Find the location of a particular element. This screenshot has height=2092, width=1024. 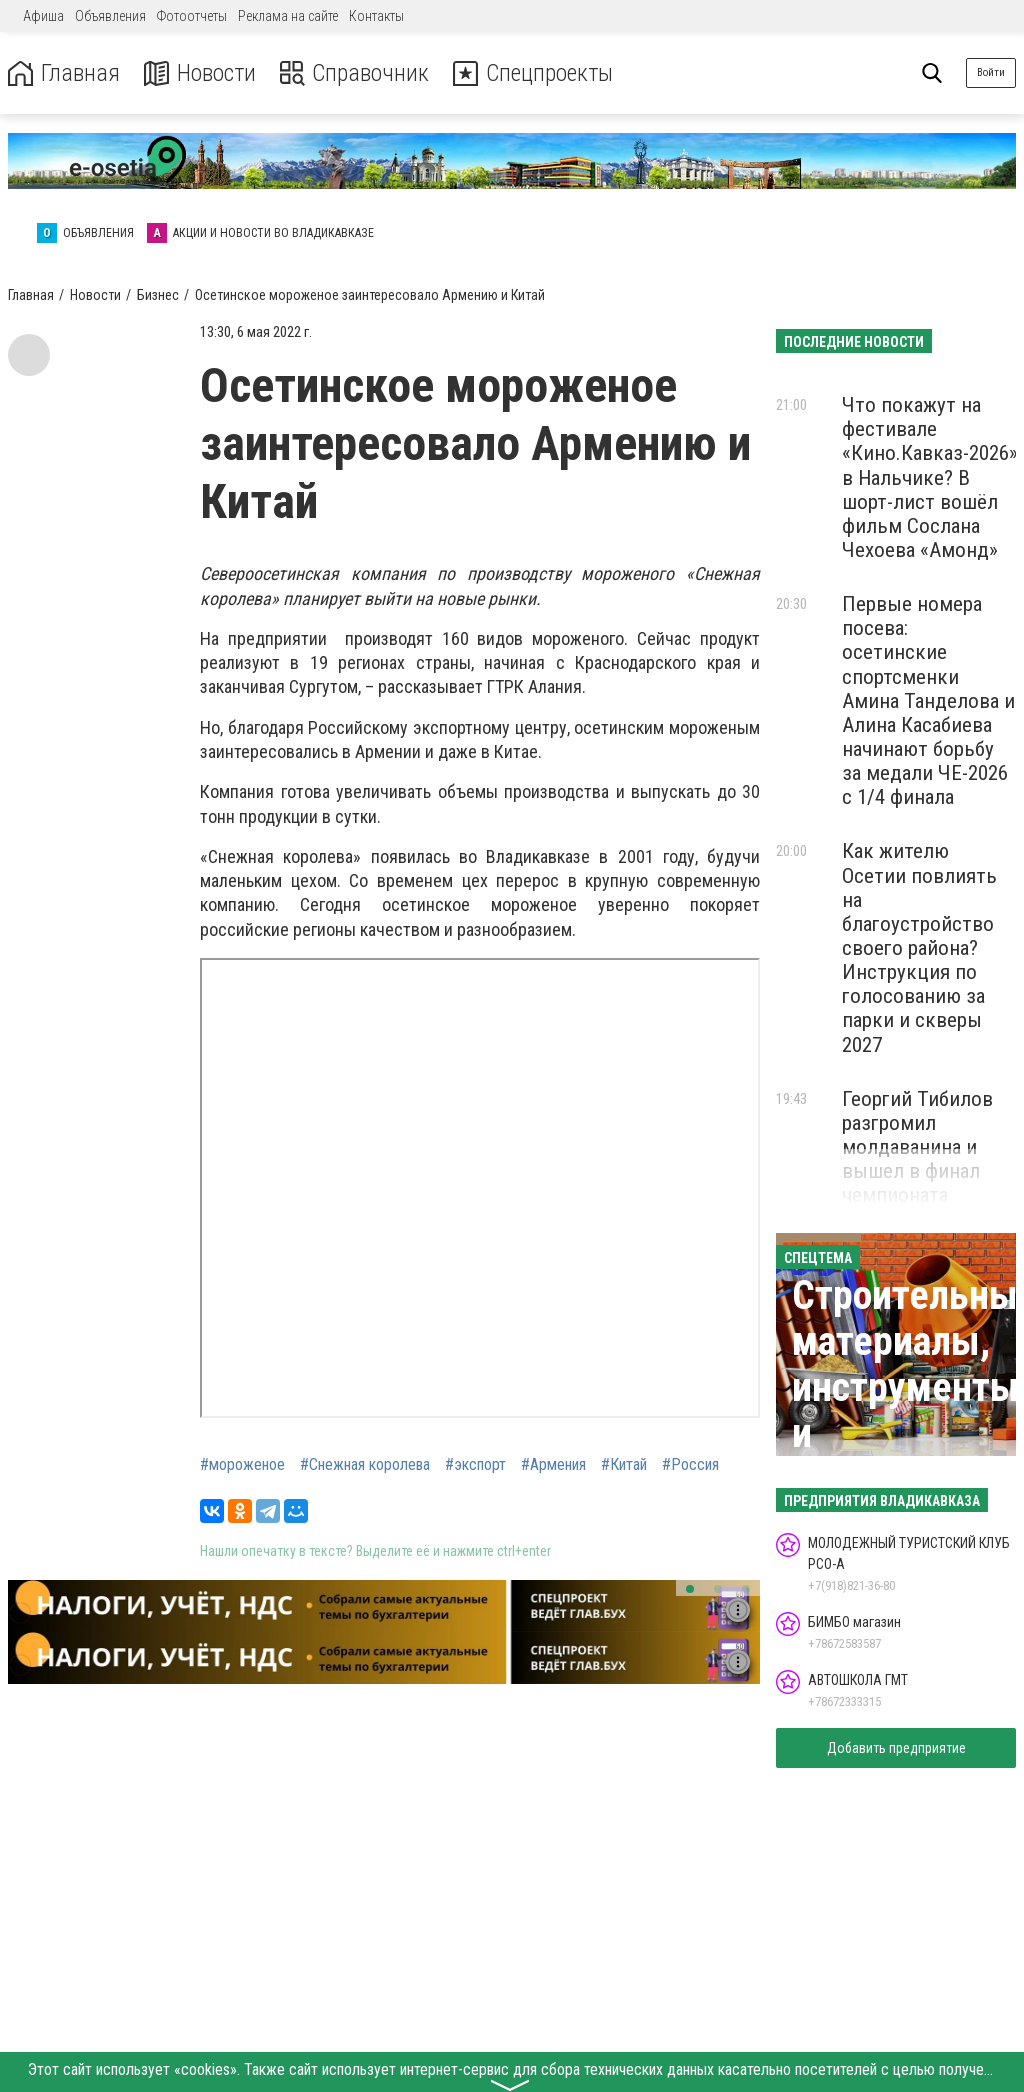

Справочник is located at coordinates (353, 73).